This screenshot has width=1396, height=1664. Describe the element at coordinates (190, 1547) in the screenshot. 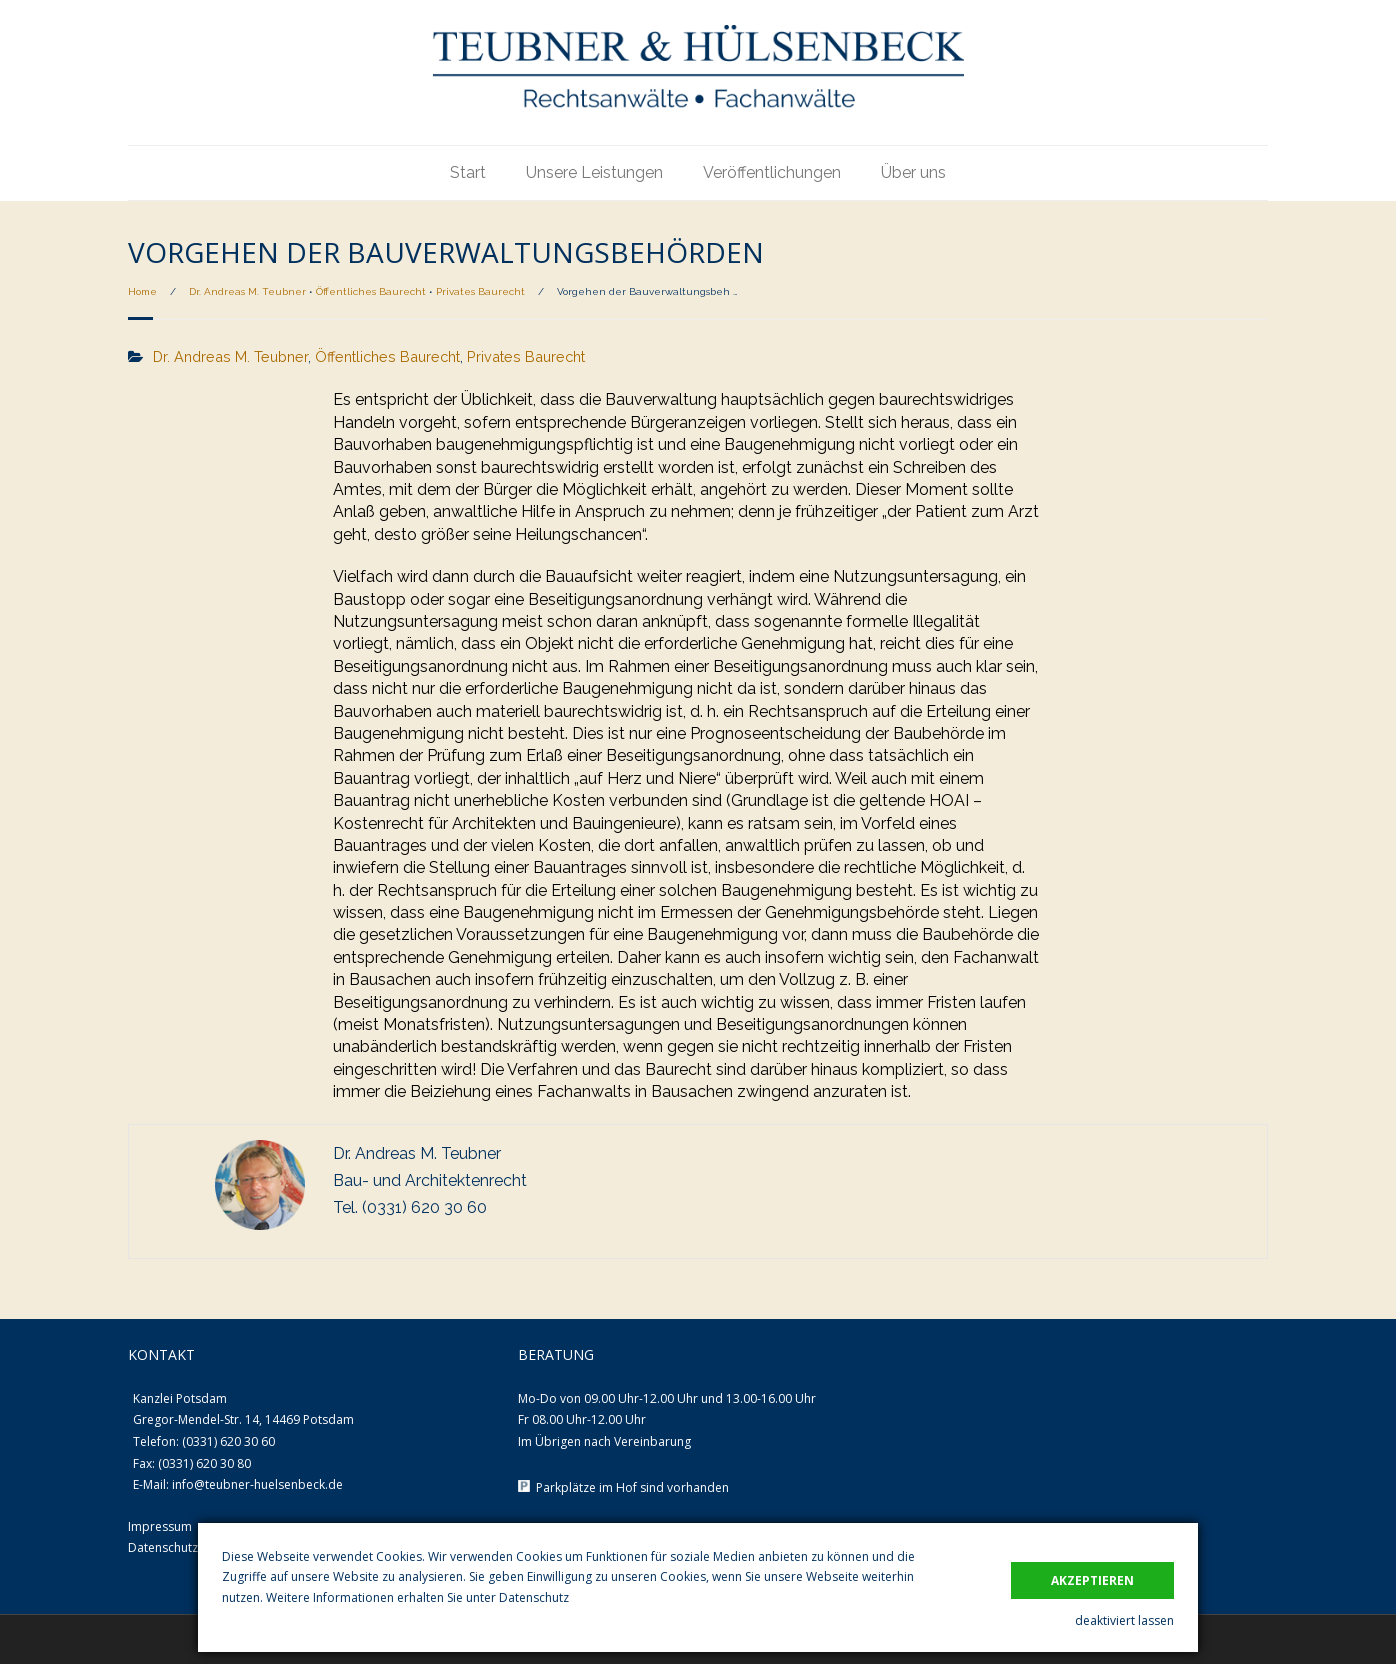

I see `Datenschutzerklärung` at that location.